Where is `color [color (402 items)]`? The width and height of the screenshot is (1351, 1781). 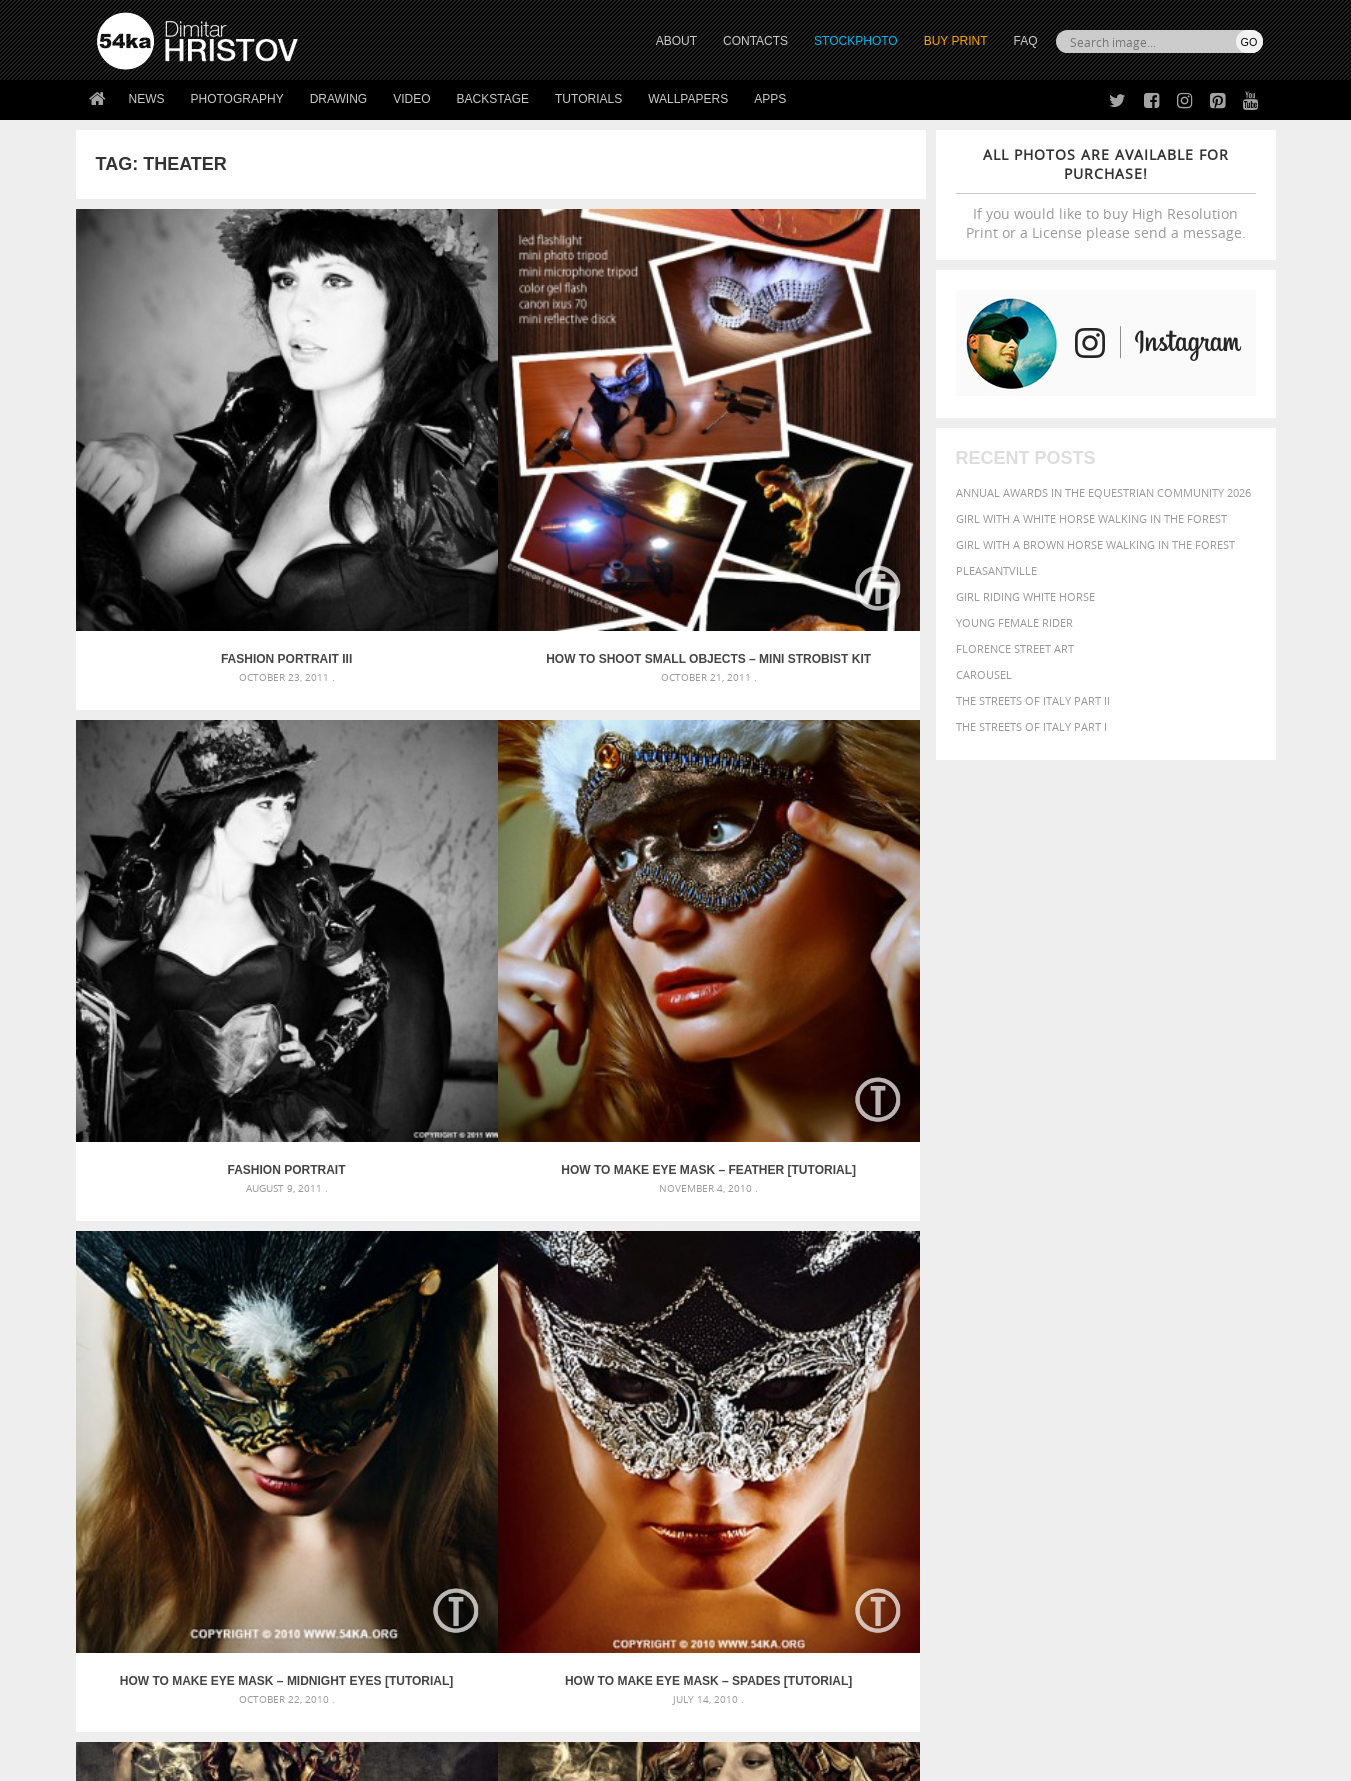
color [color (402 items)] is located at coordinates (1133, 1343).